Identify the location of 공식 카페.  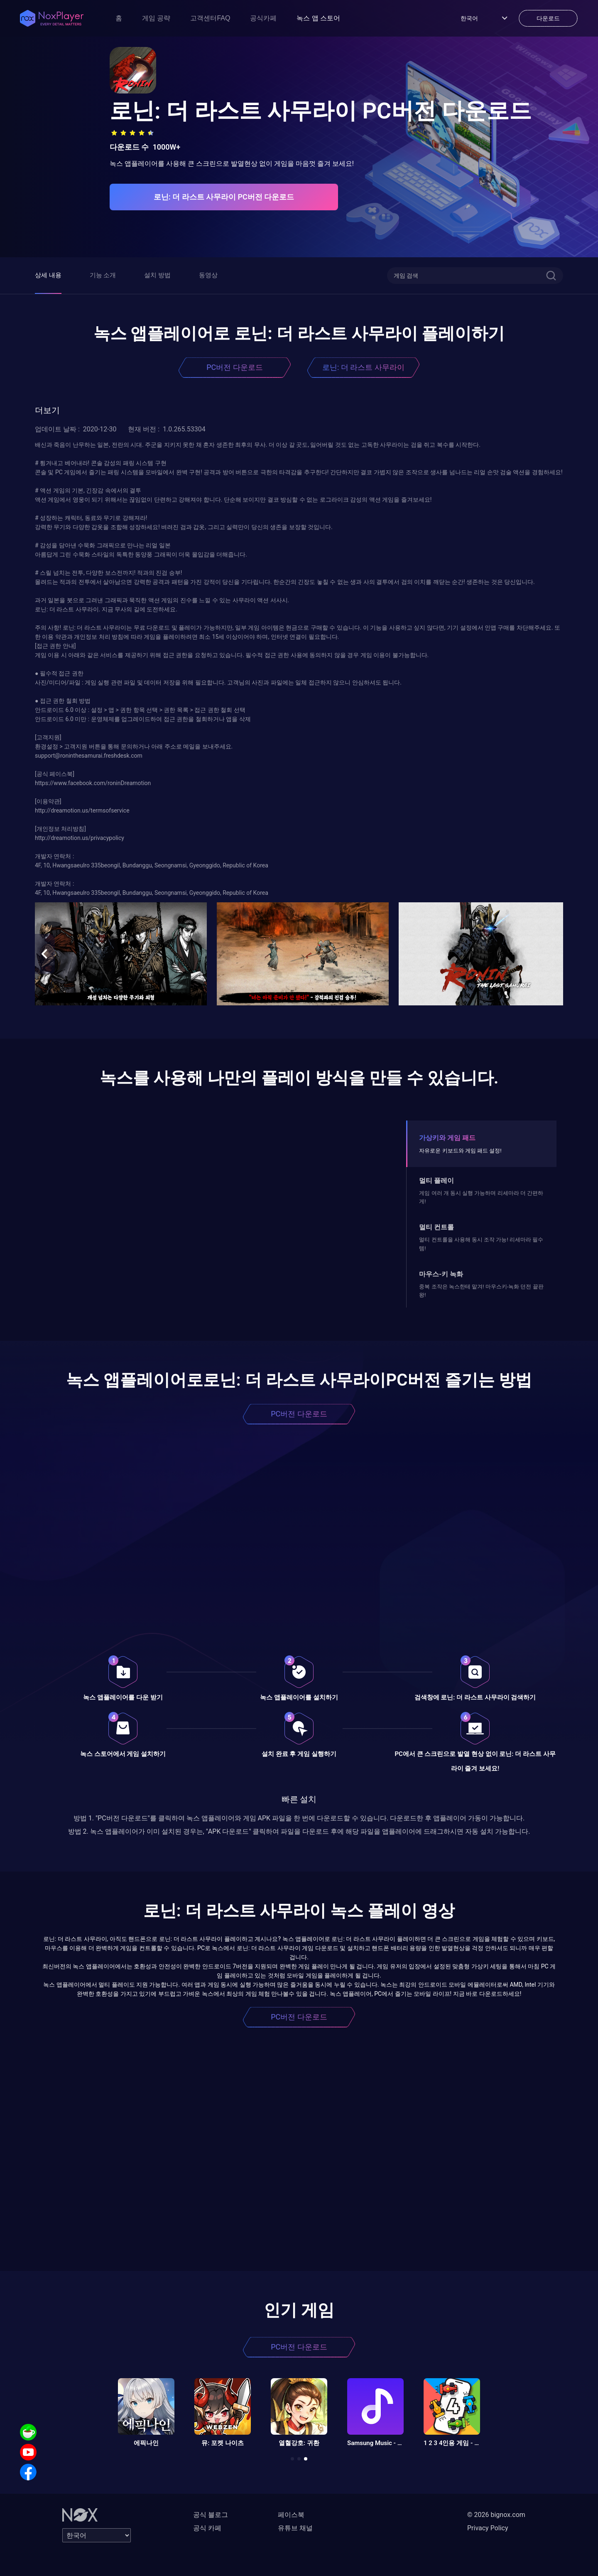
(207, 2528).